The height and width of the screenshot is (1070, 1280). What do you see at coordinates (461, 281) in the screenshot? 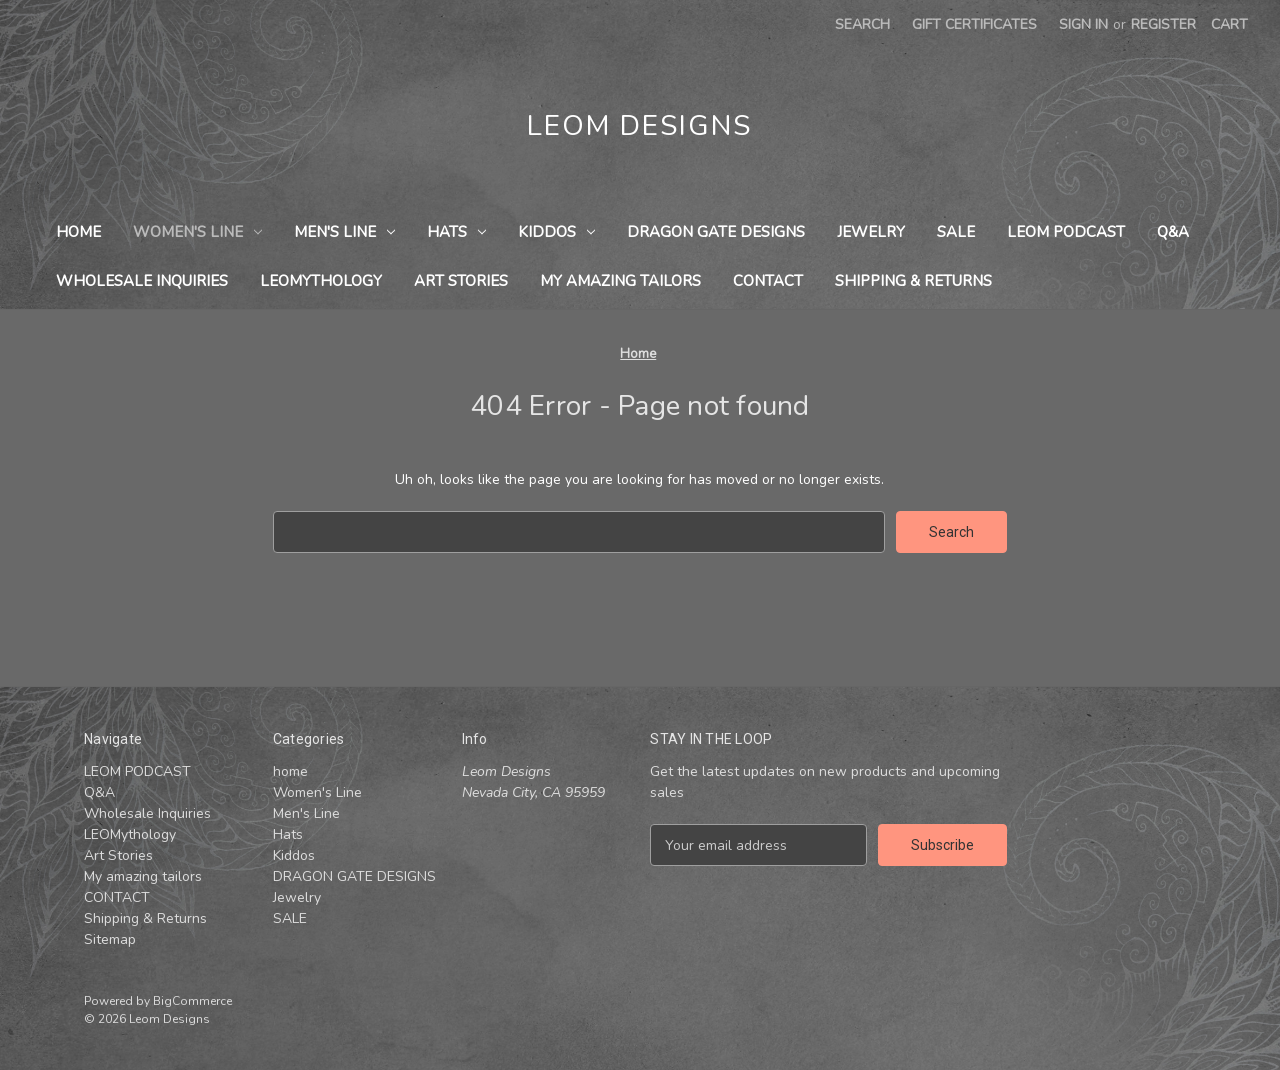
I see `Art Stories` at bounding box center [461, 281].